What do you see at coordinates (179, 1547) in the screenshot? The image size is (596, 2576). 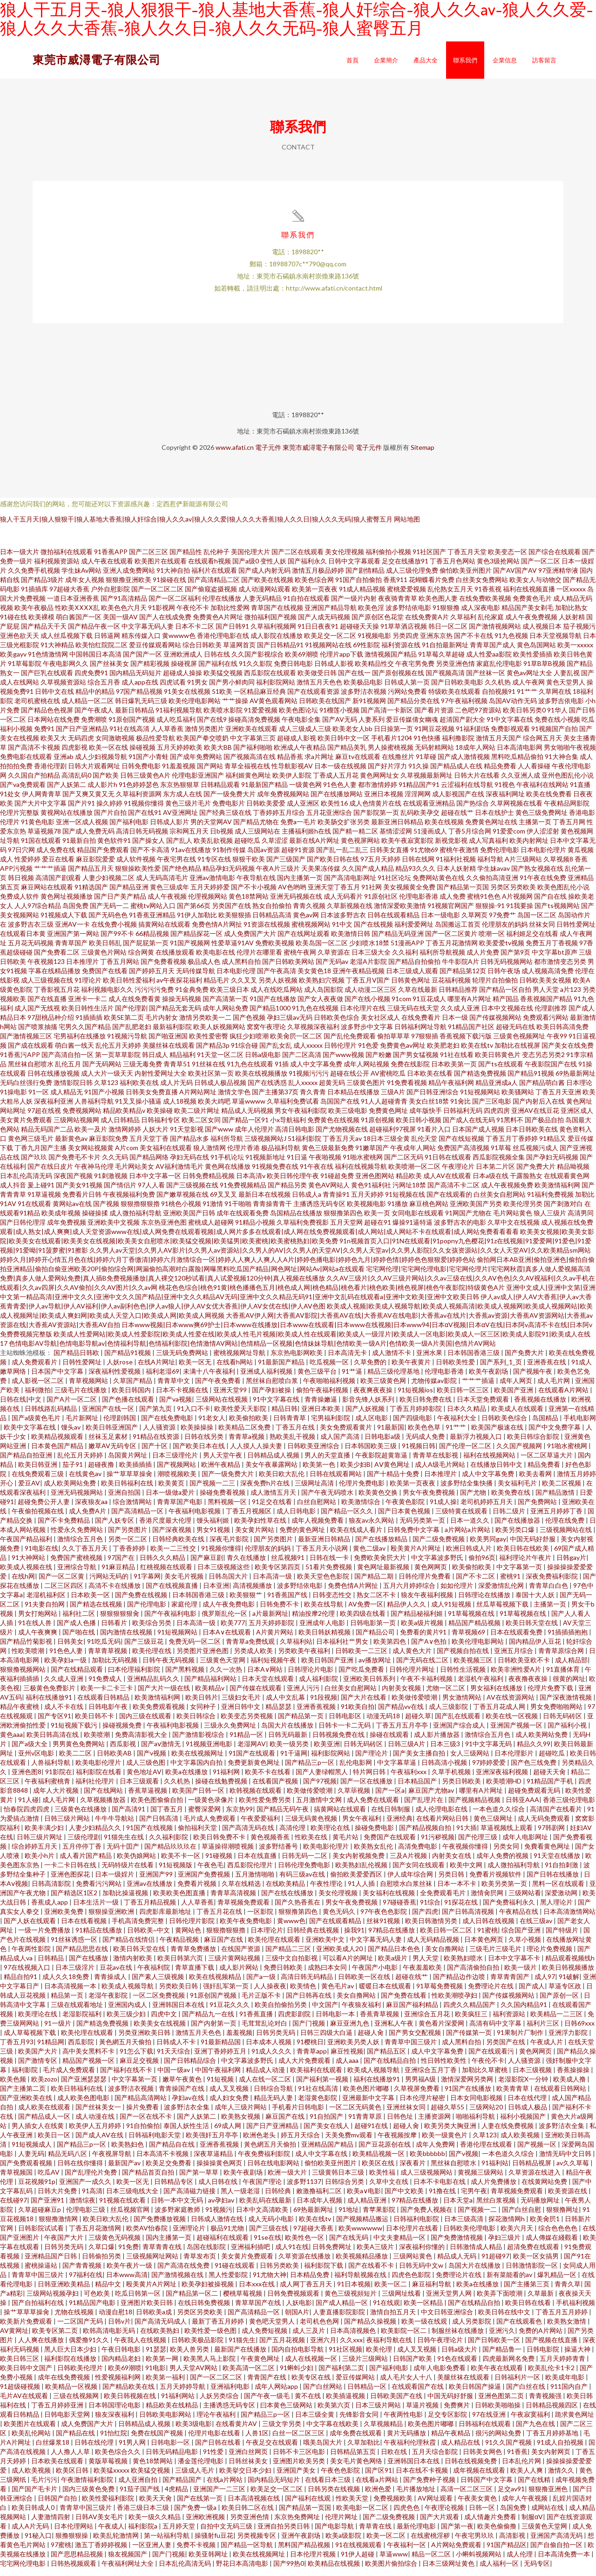 I see `日韩经典欧美在线` at bounding box center [179, 1547].